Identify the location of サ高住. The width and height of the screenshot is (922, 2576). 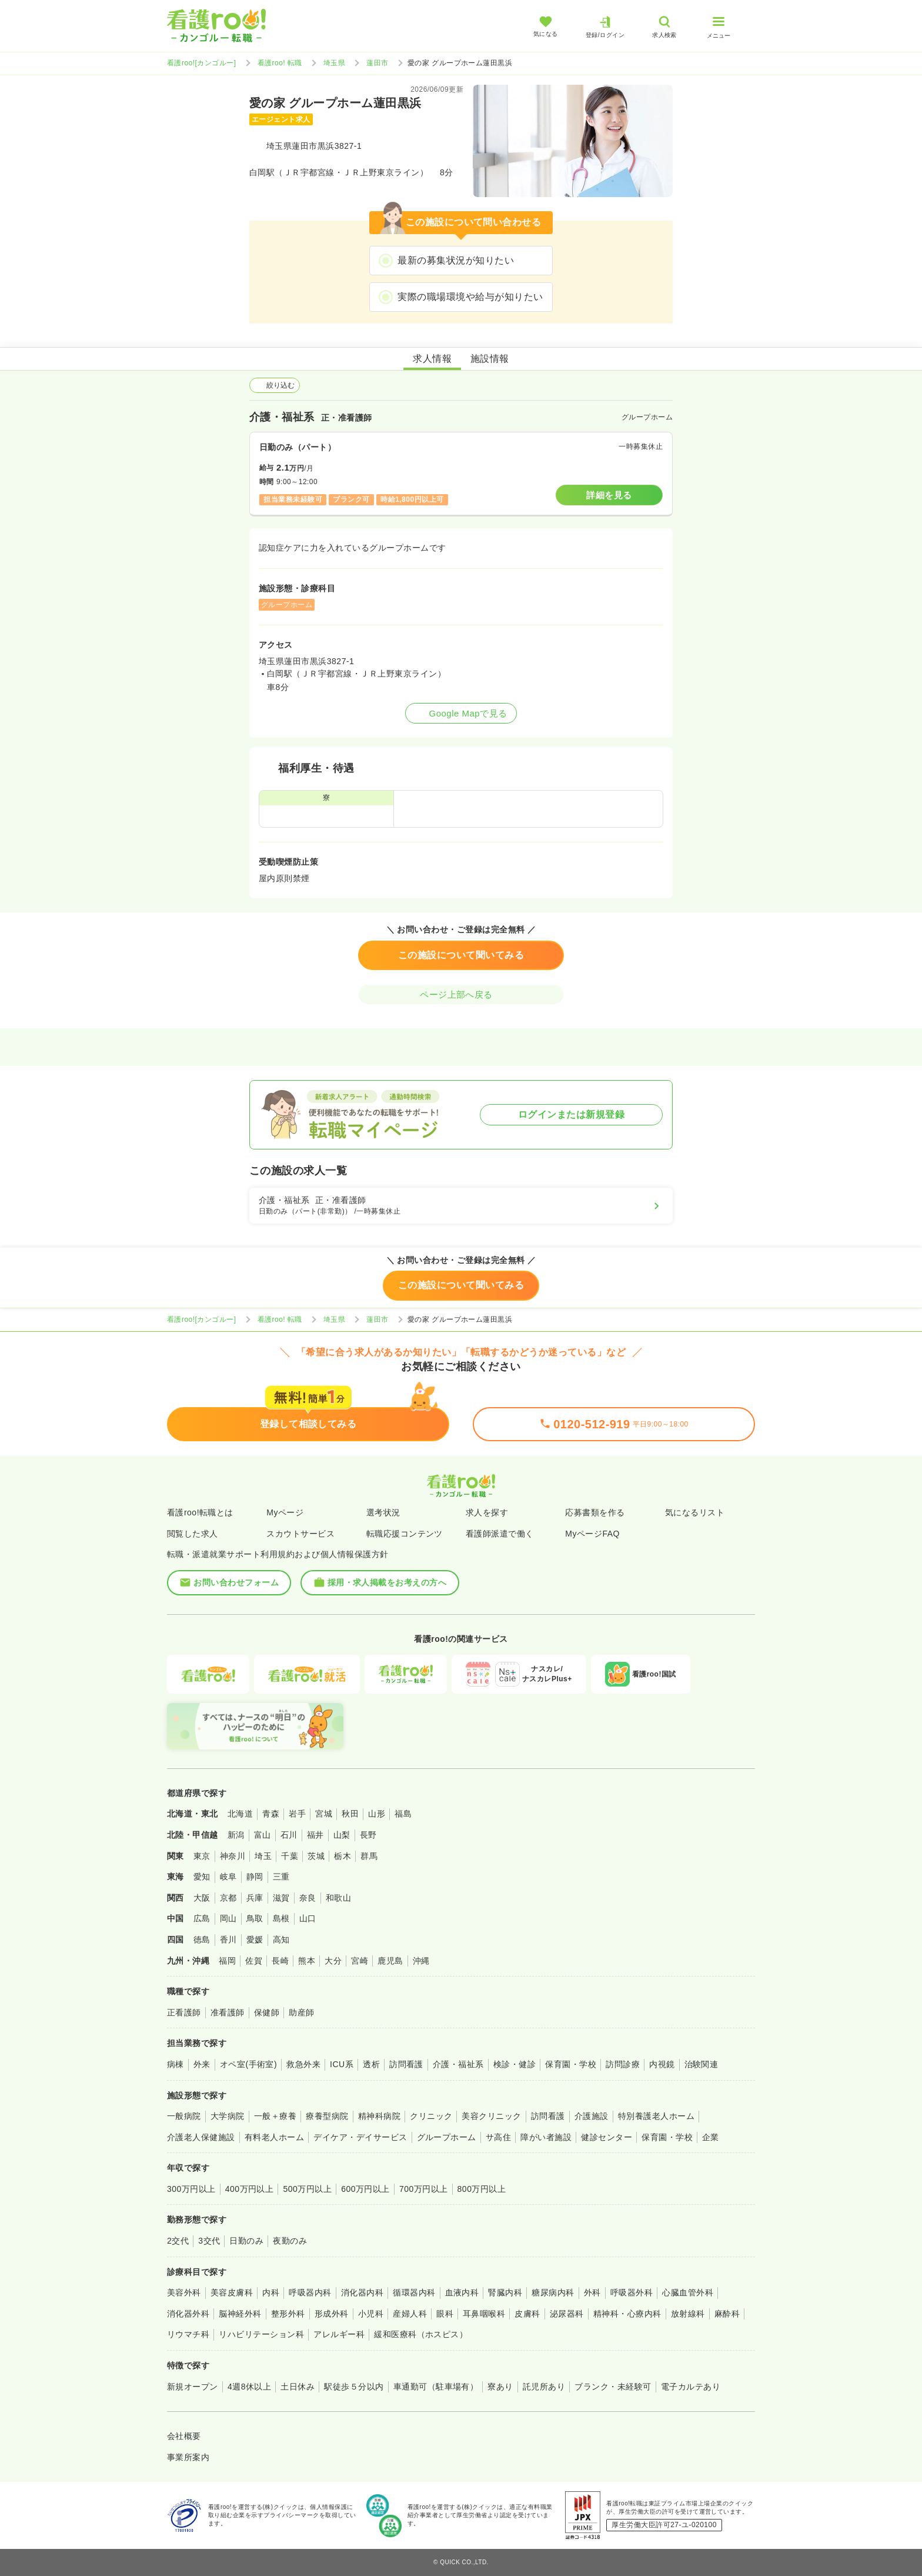
(498, 2137).